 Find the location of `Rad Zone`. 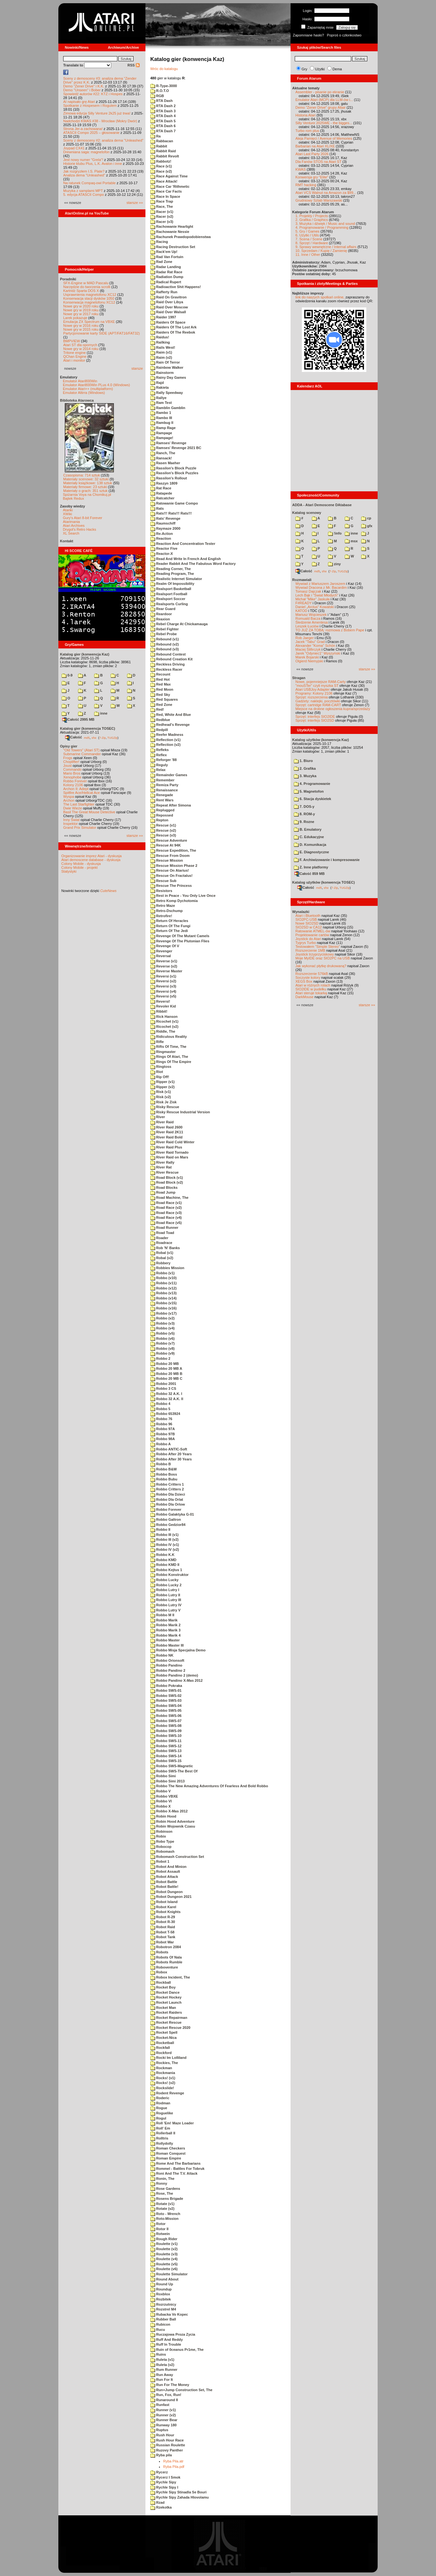

Rad Zone is located at coordinates (161, 262).